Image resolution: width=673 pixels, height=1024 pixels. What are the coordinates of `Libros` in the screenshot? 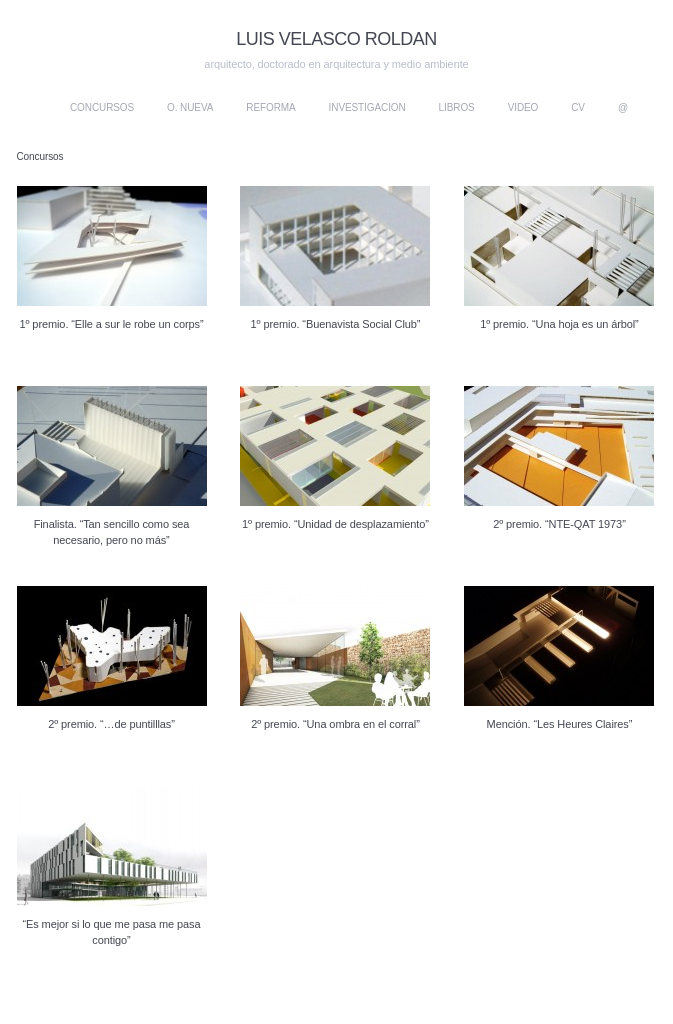 It's located at (457, 107).